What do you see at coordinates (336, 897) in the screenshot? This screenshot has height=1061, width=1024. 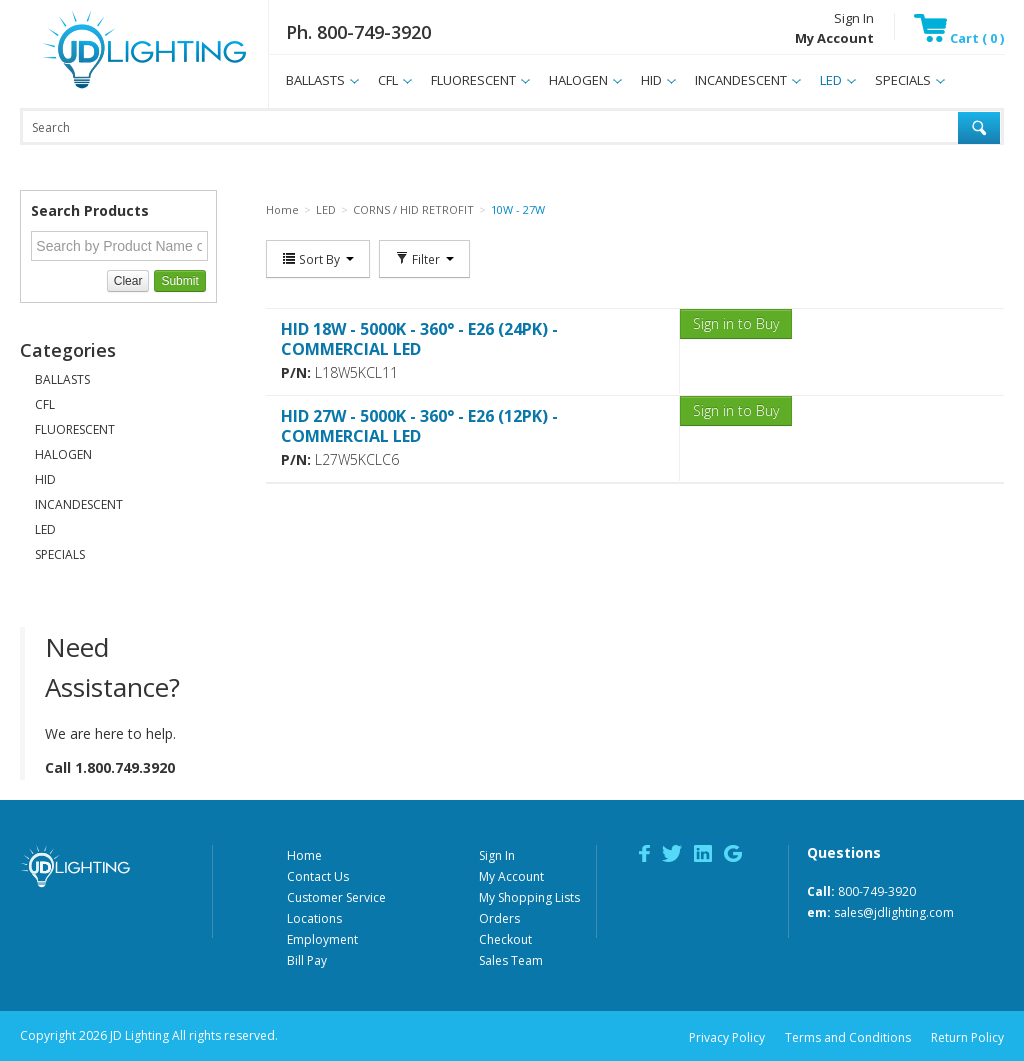 I see `Customer Service` at bounding box center [336, 897].